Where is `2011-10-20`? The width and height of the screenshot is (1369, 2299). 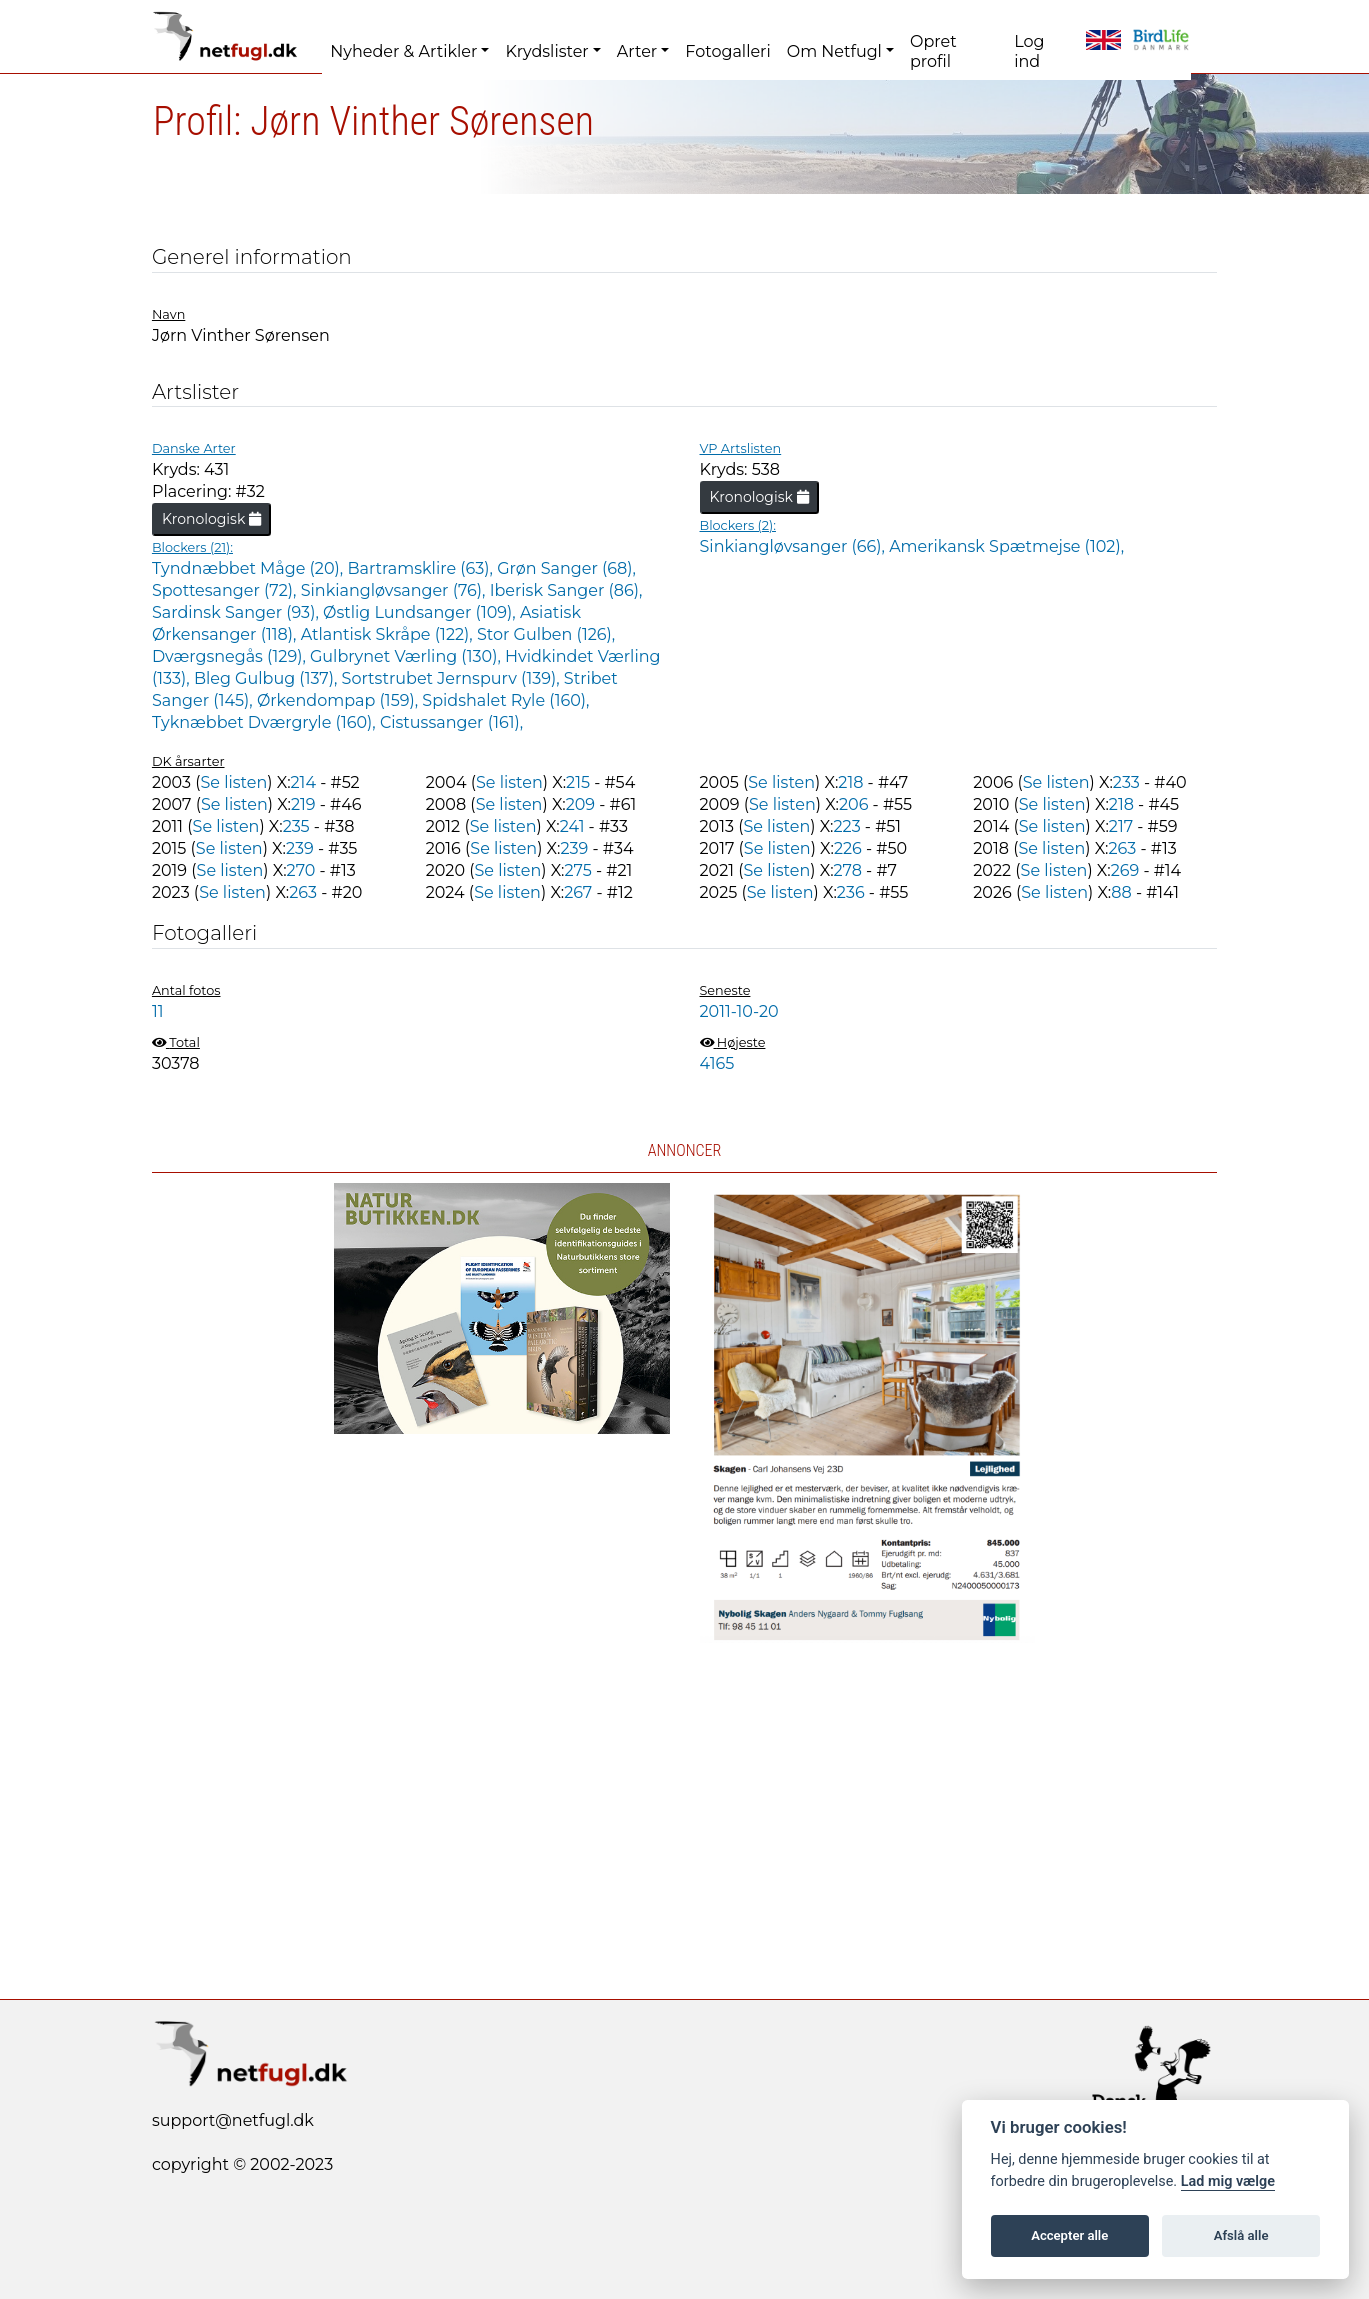 2011-10-20 is located at coordinates (739, 1011).